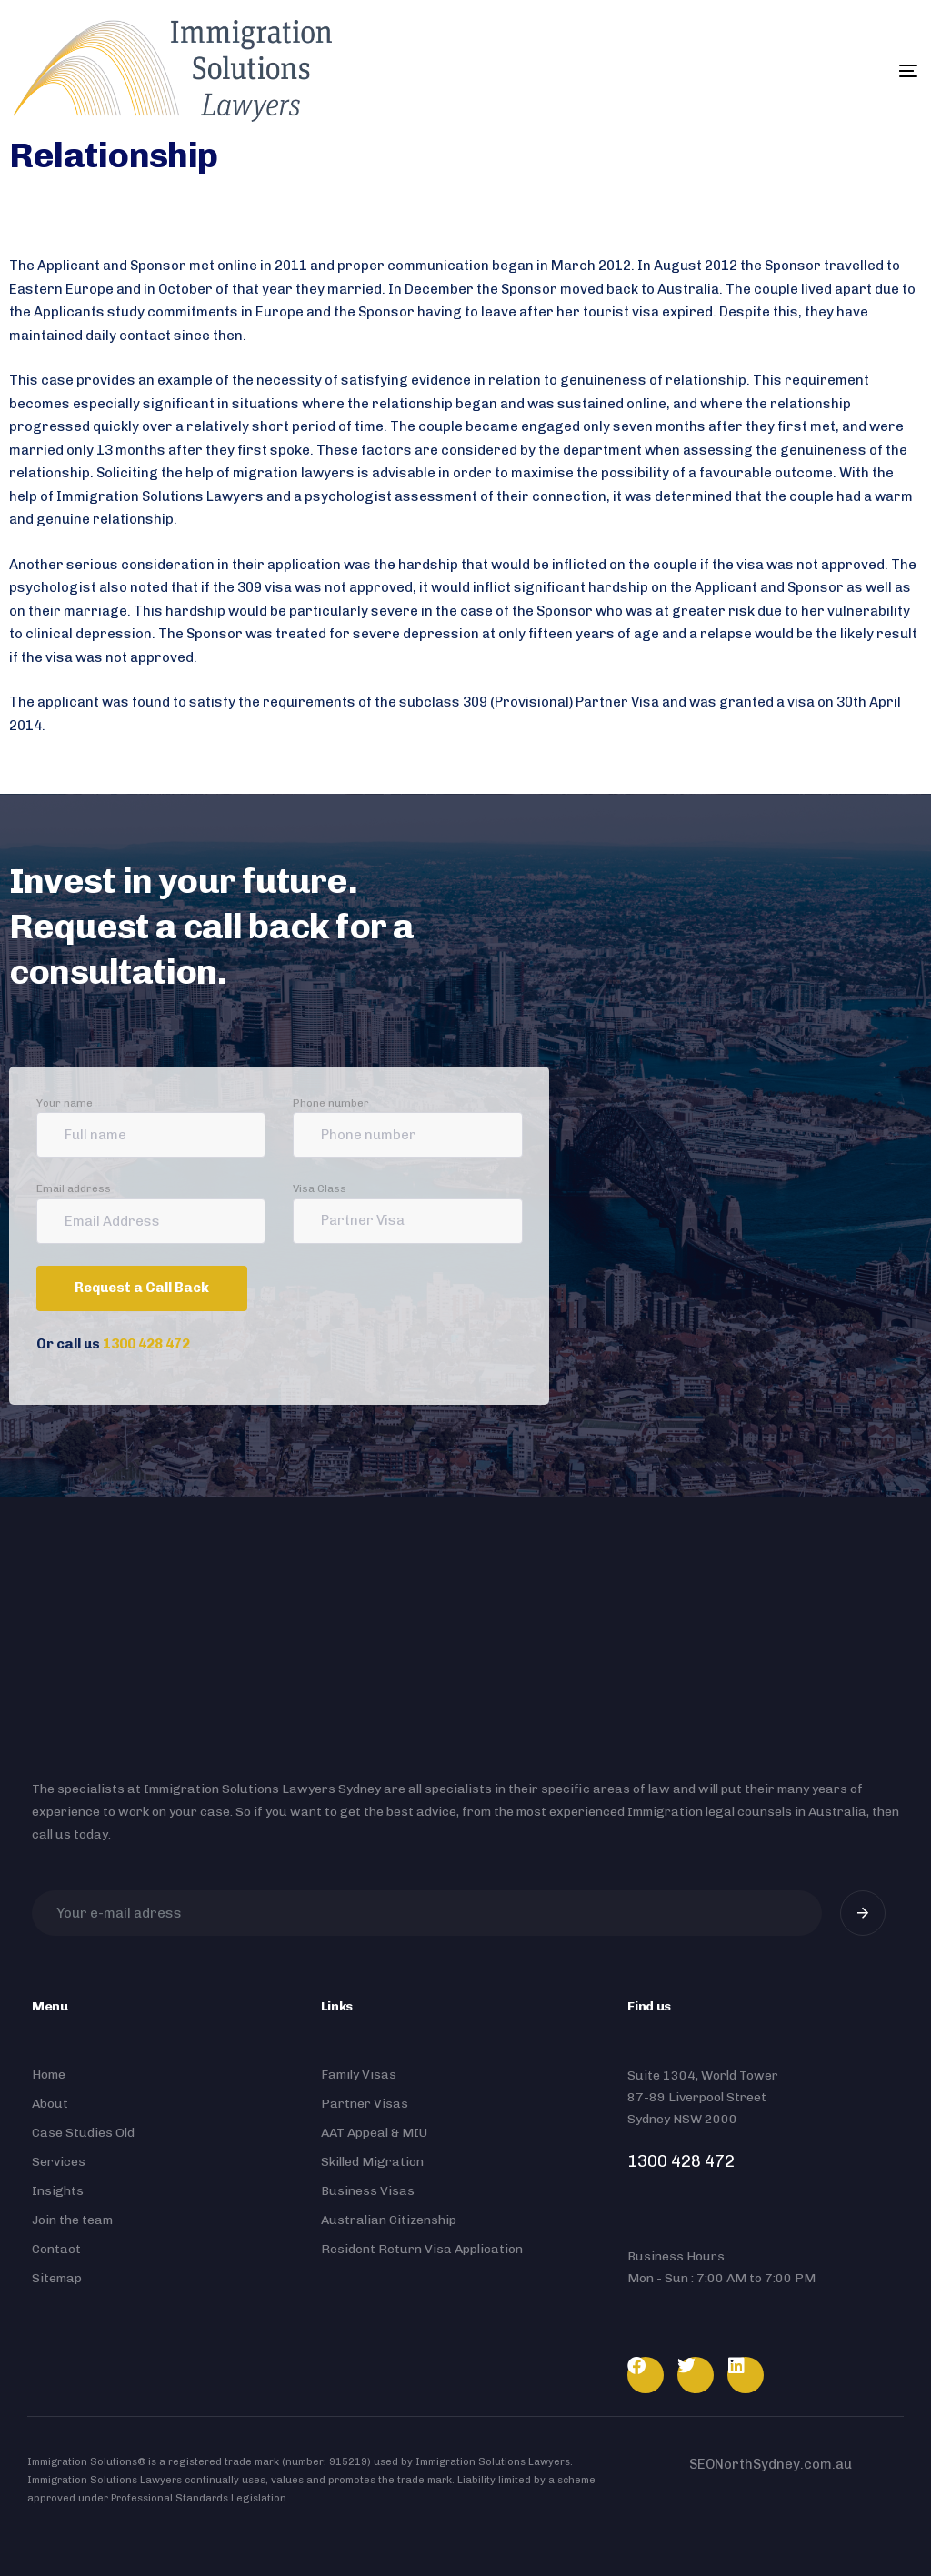  Describe the element at coordinates (368, 2191) in the screenshot. I see `Business Visas` at that location.